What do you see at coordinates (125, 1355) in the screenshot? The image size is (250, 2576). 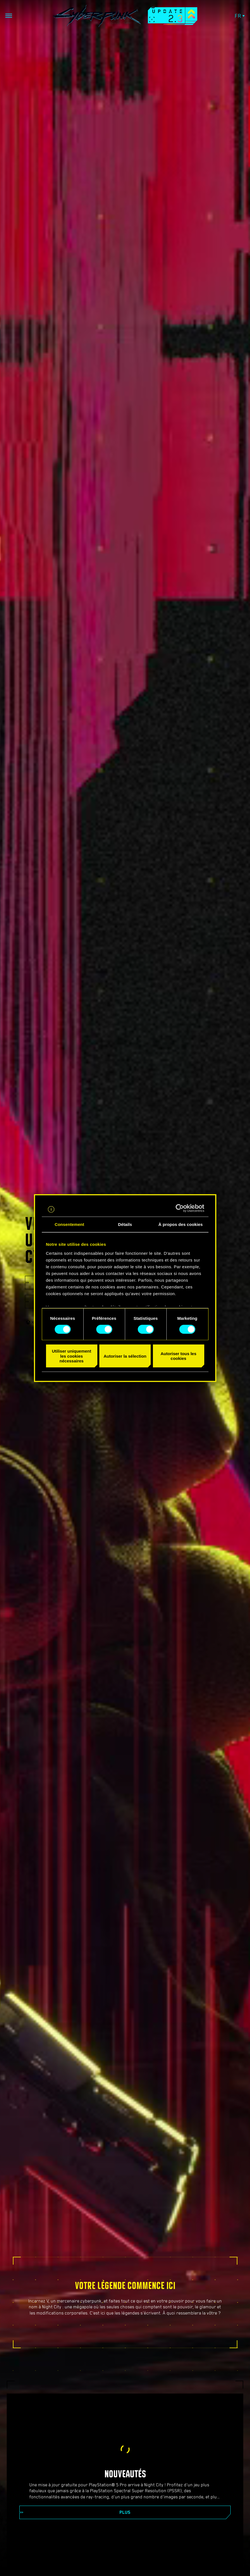 I see `Autoriser la sélection` at bounding box center [125, 1355].